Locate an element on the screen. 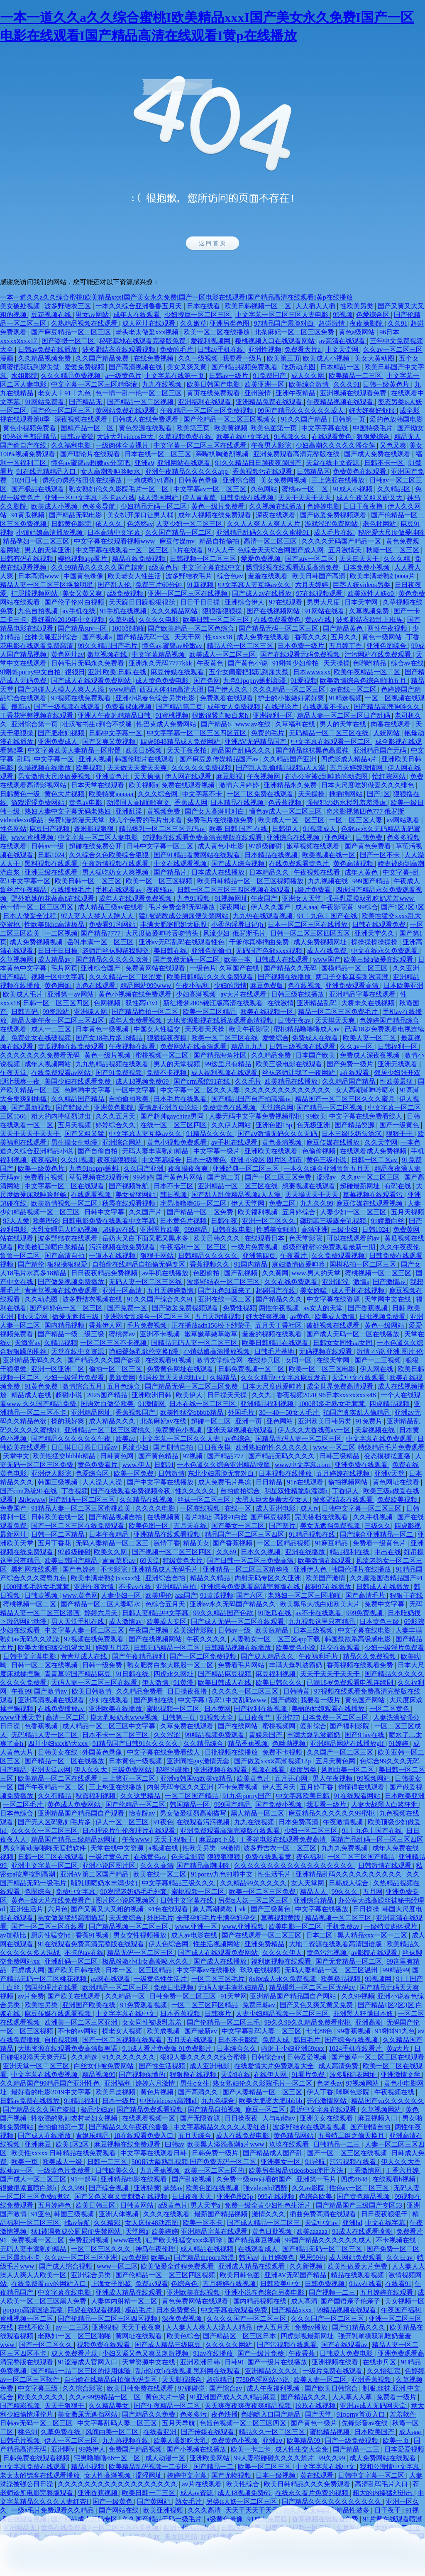 The image size is (425, 2576). 91av在线播放 is located at coordinates (213, 2353).